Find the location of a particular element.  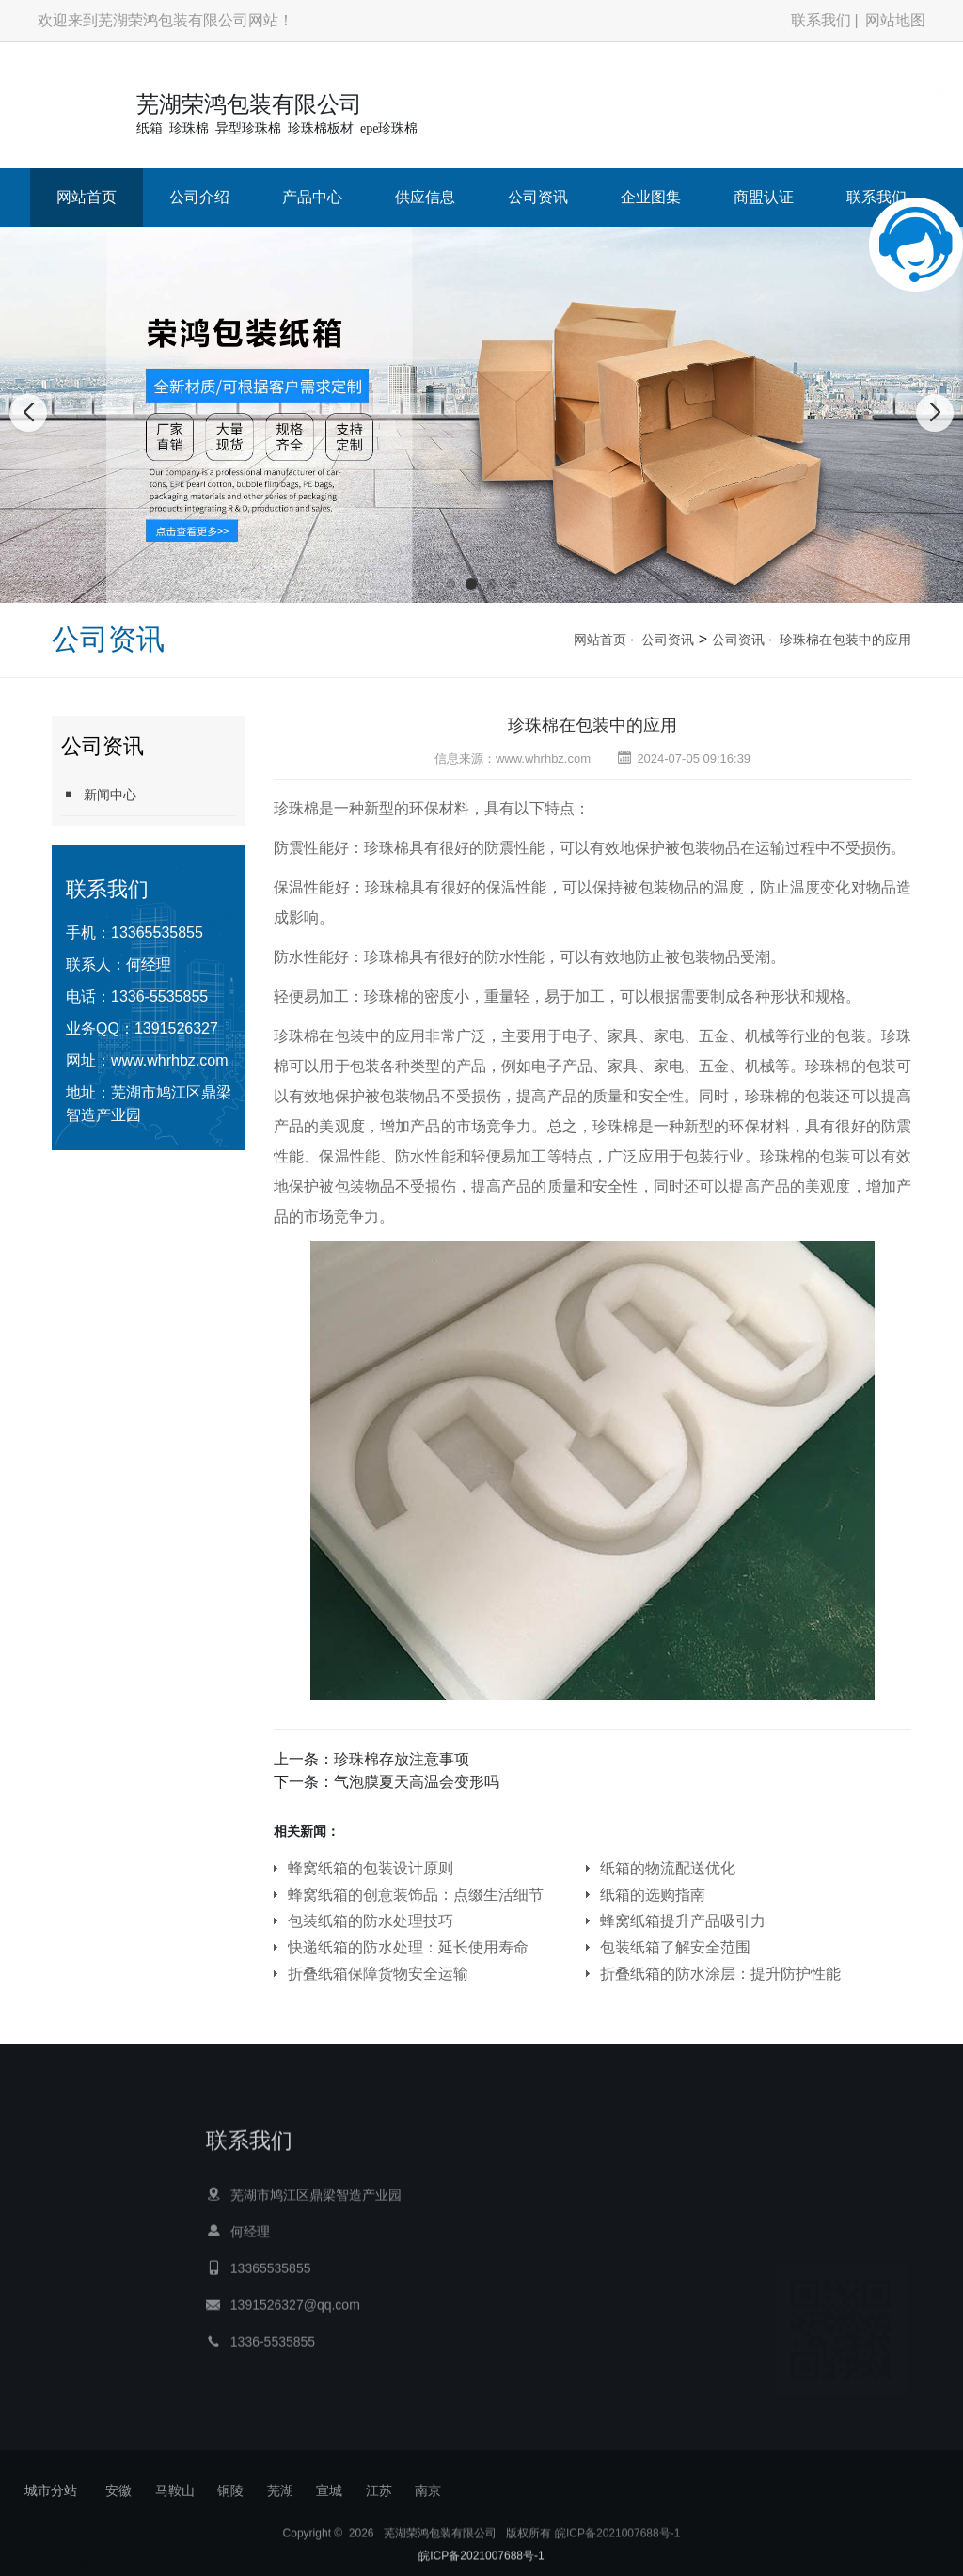

折叠纸箱的防水涂层：提升防护性能 is located at coordinates (720, 1974).